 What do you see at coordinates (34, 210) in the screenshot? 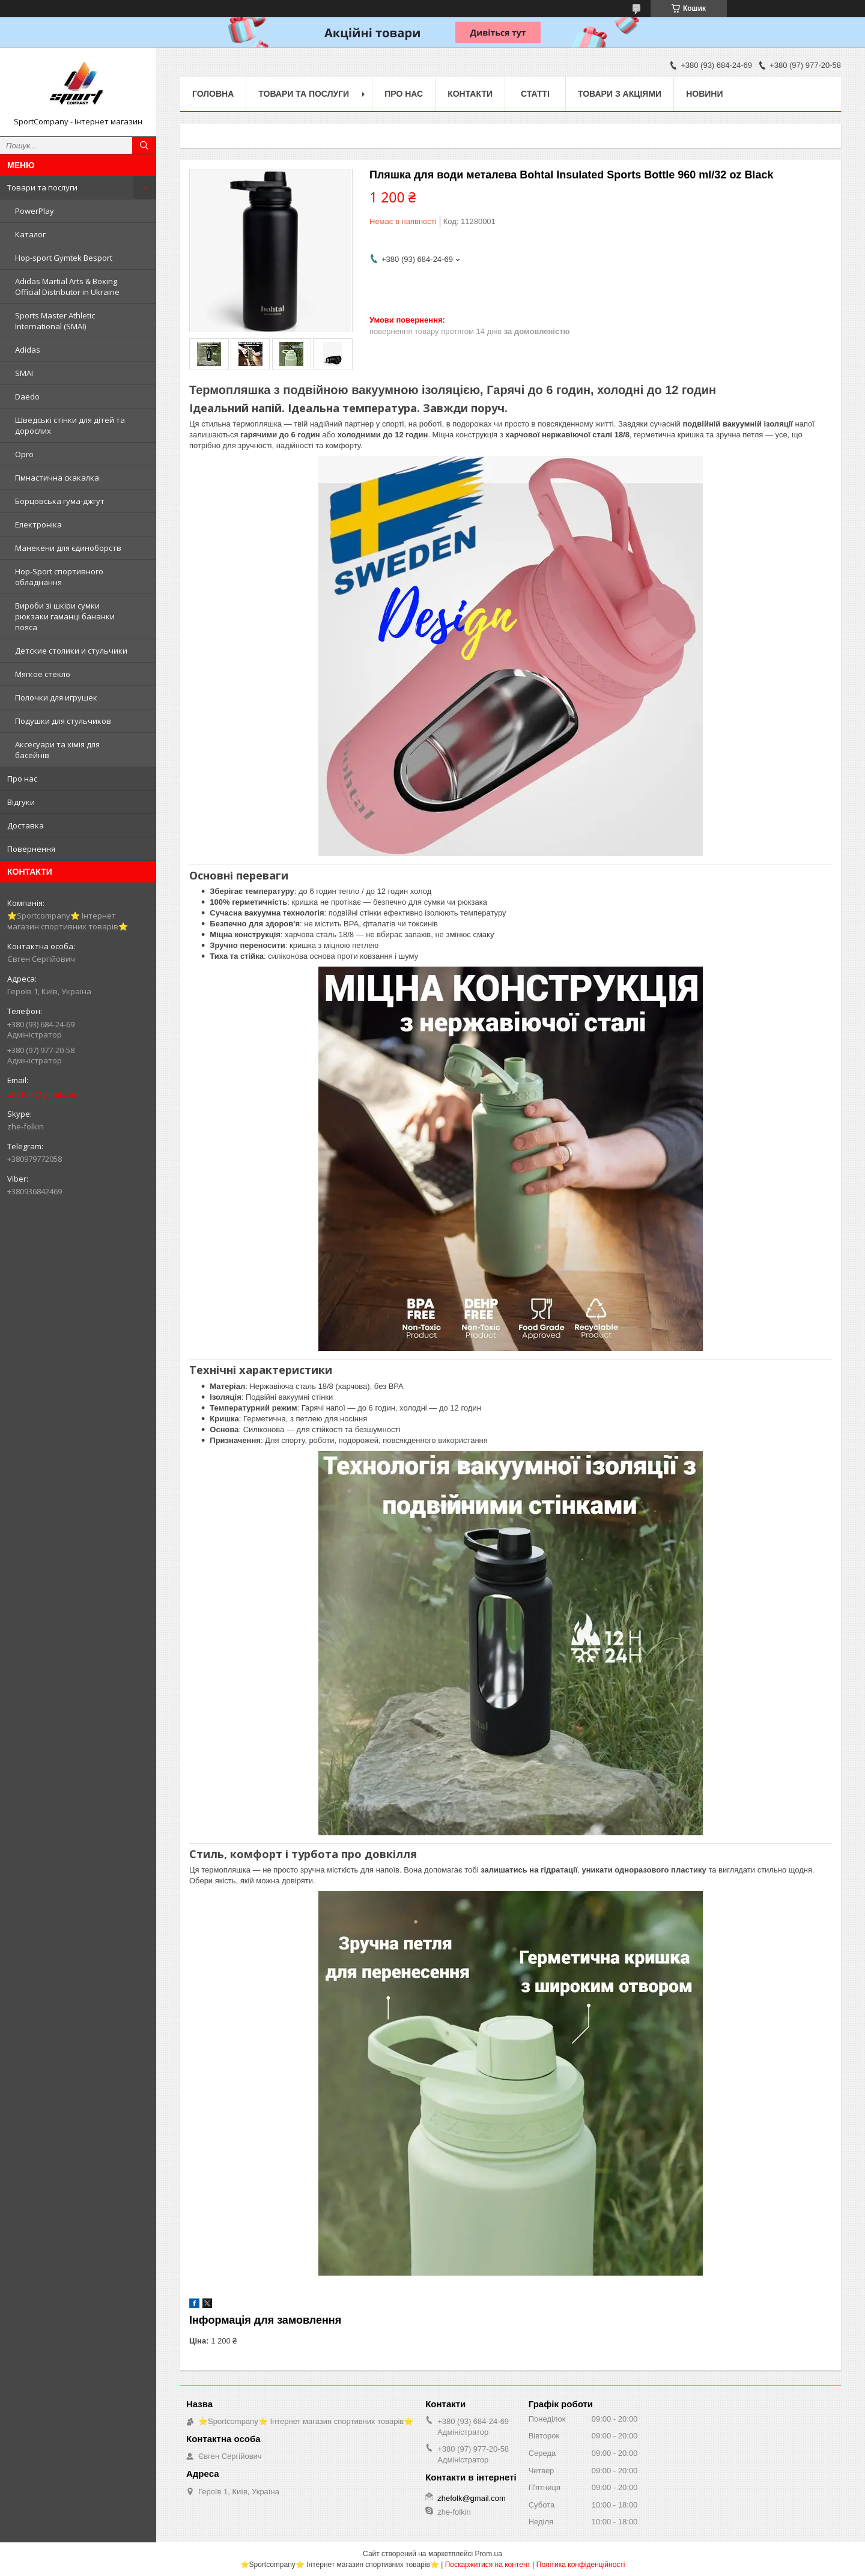
I see `PowerPlay` at bounding box center [34, 210].